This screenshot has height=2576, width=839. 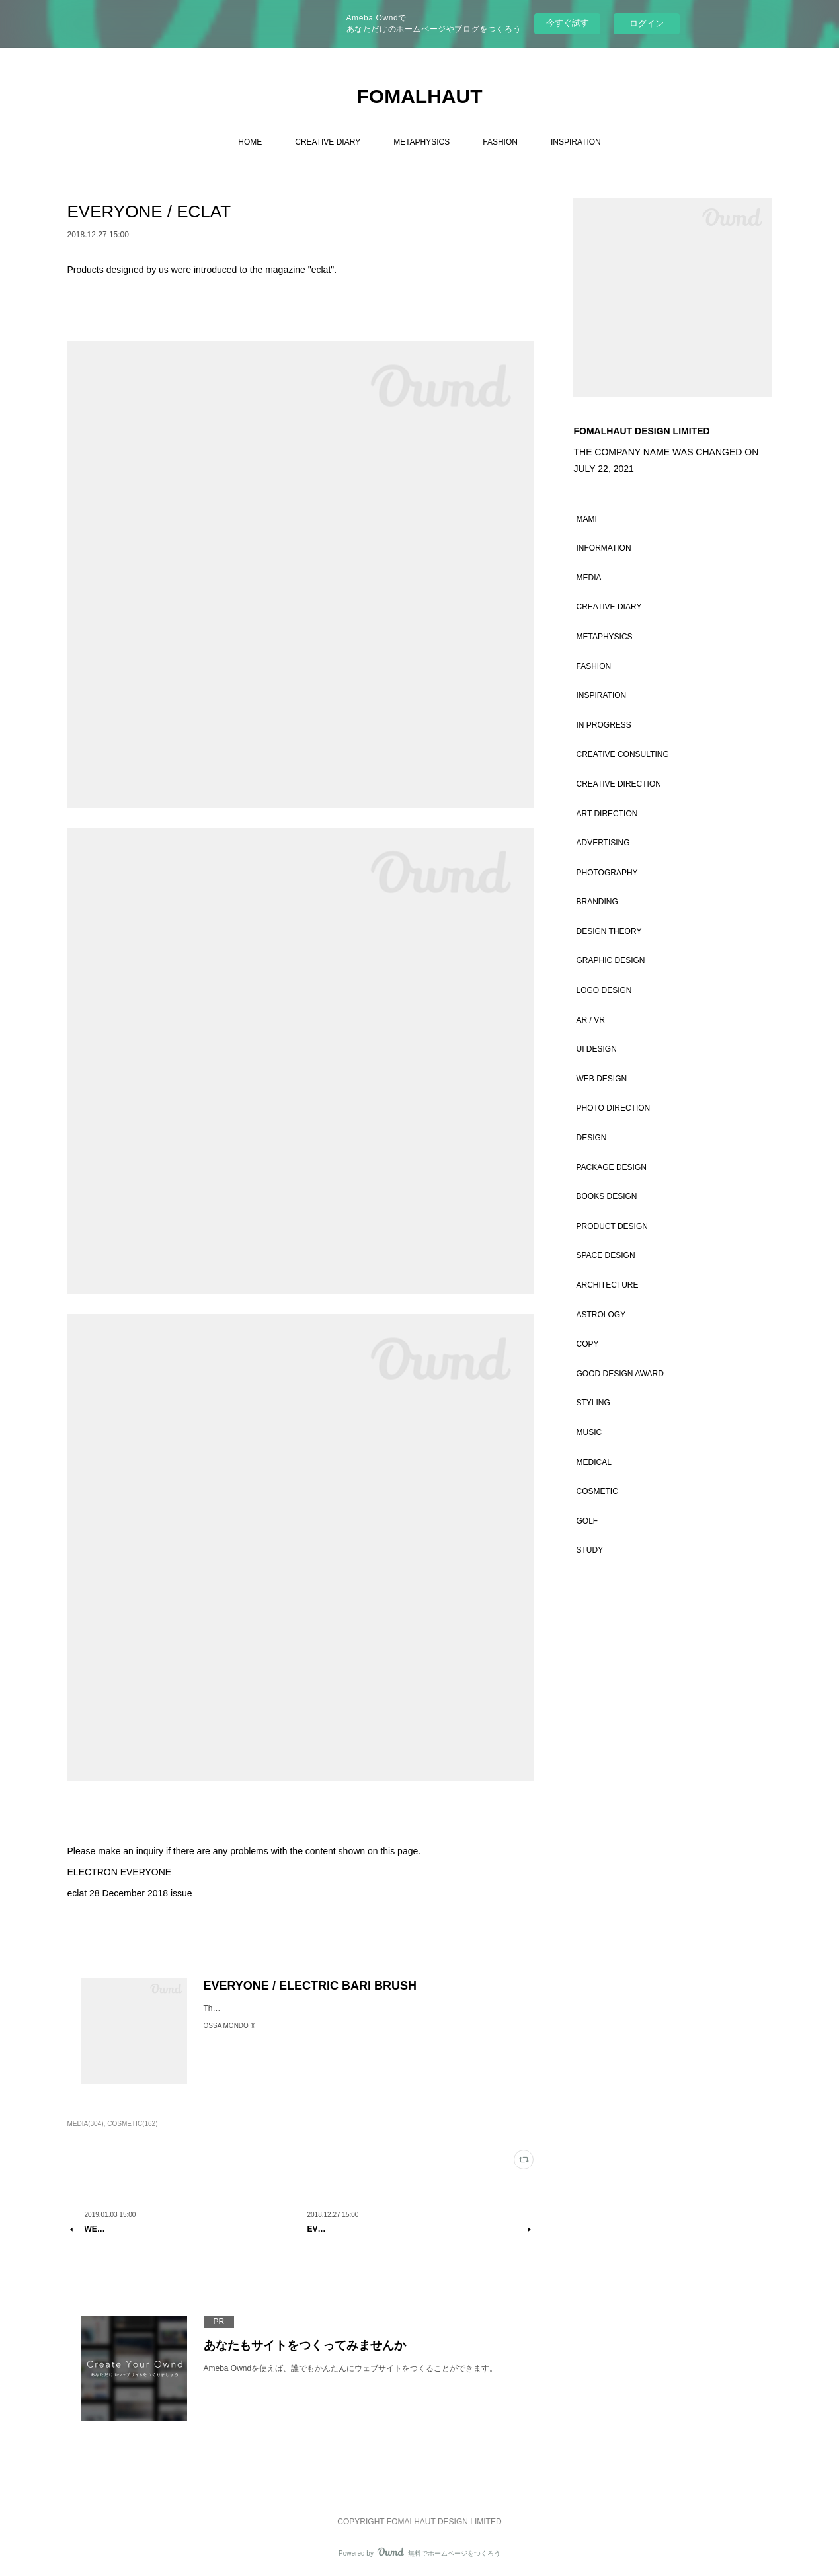 I want to click on AR / VR, so click(x=590, y=1020).